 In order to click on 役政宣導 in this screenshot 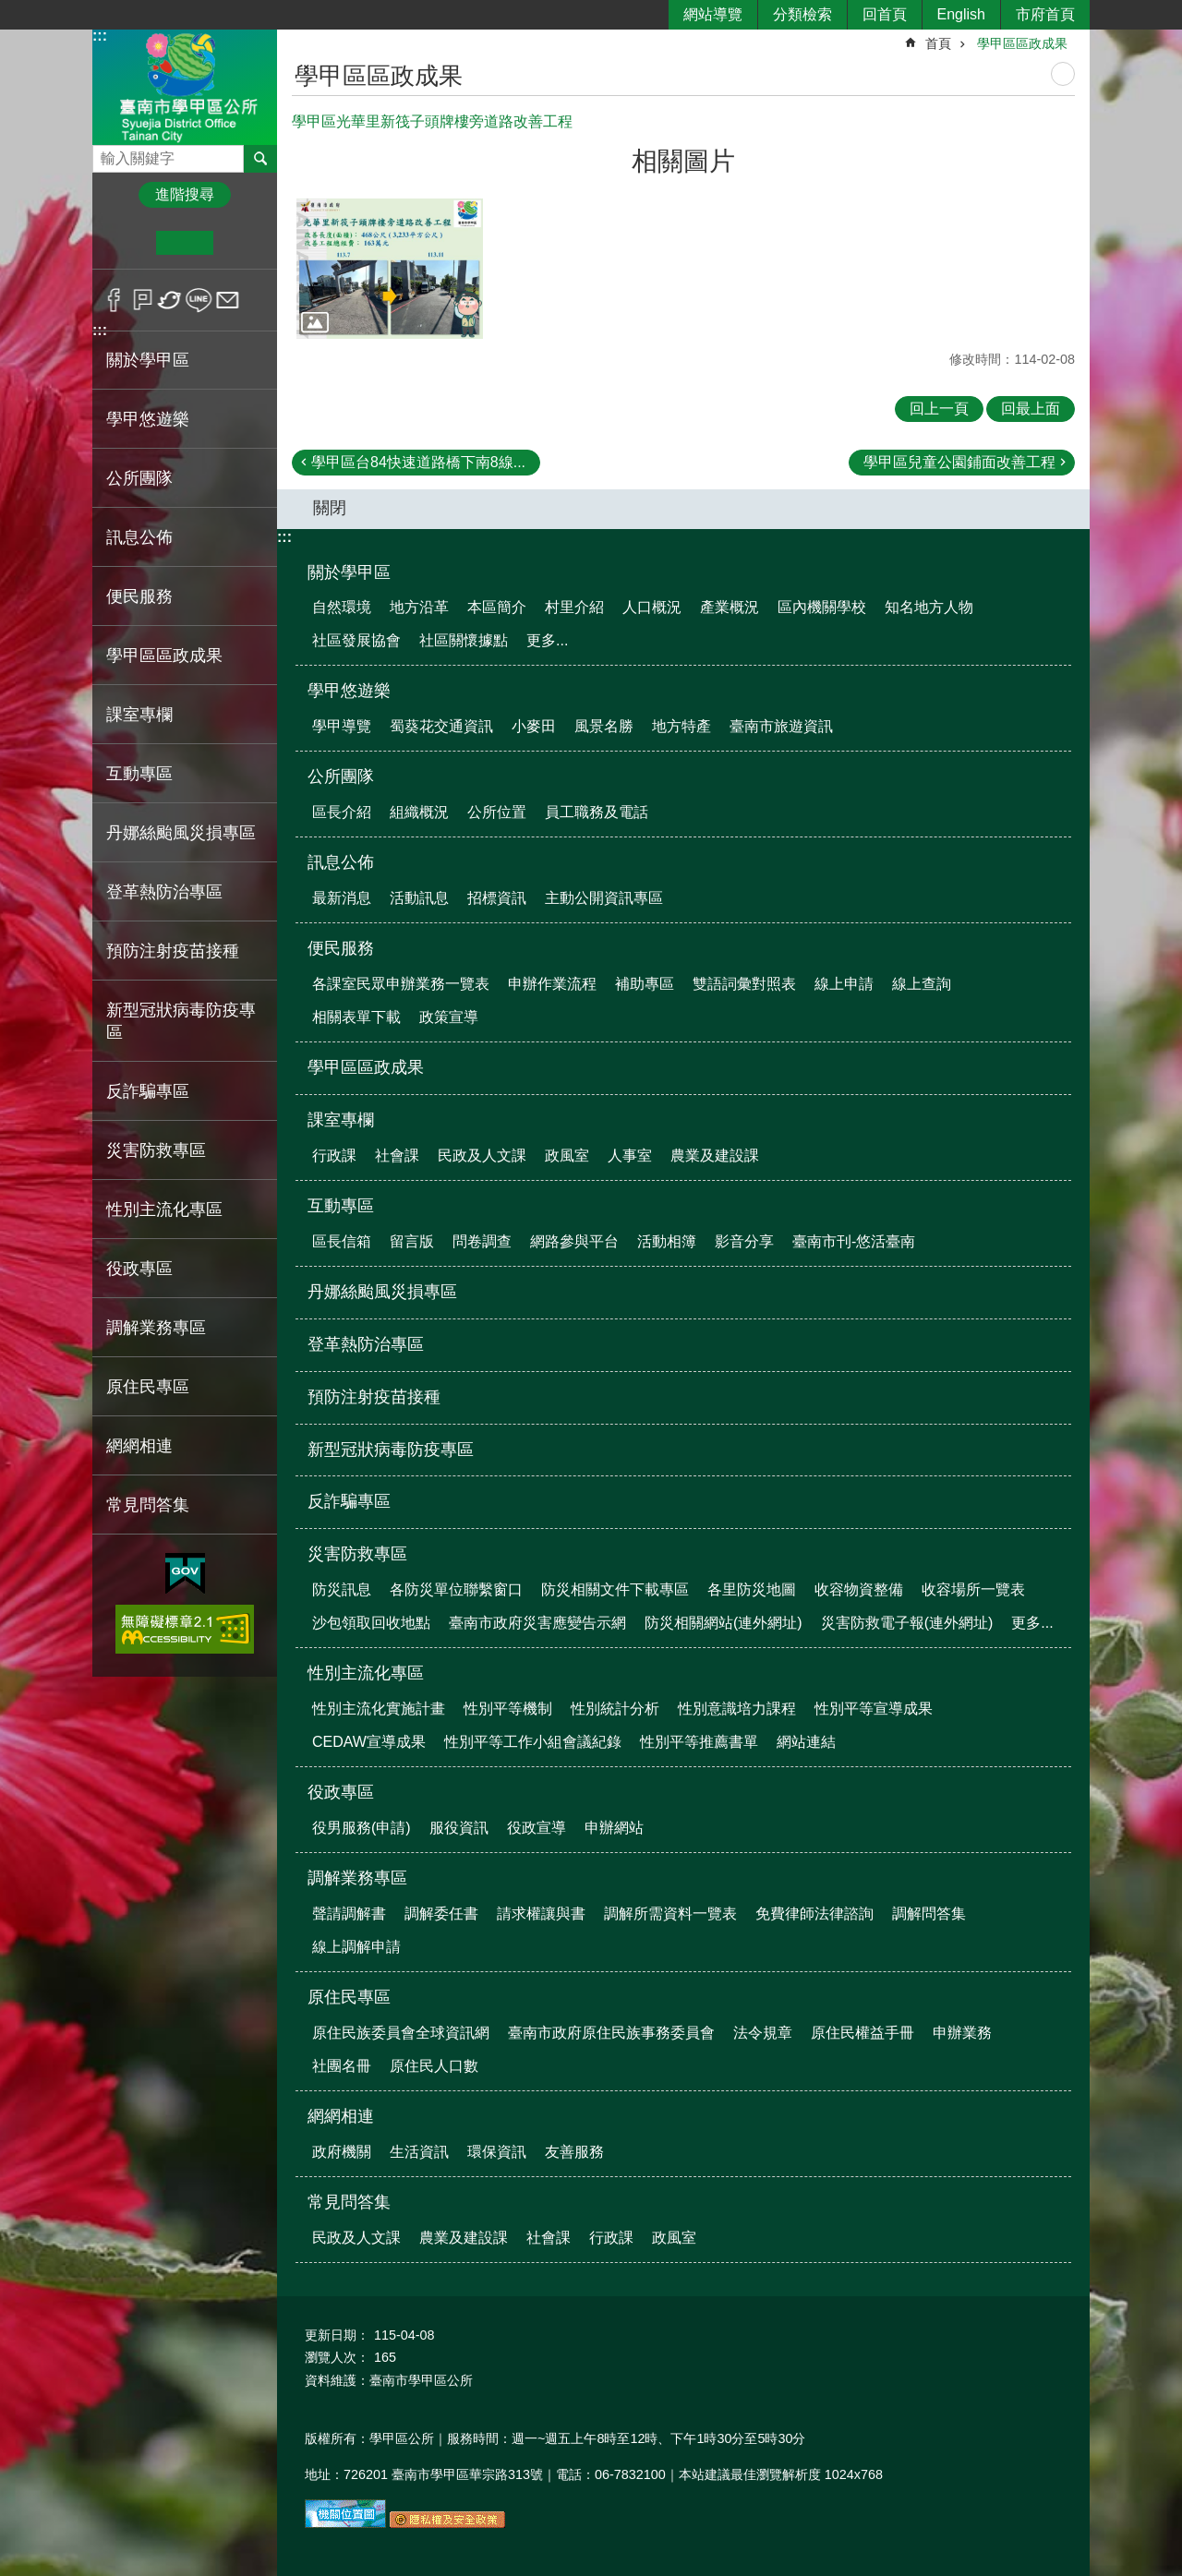, I will do `click(536, 1828)`.